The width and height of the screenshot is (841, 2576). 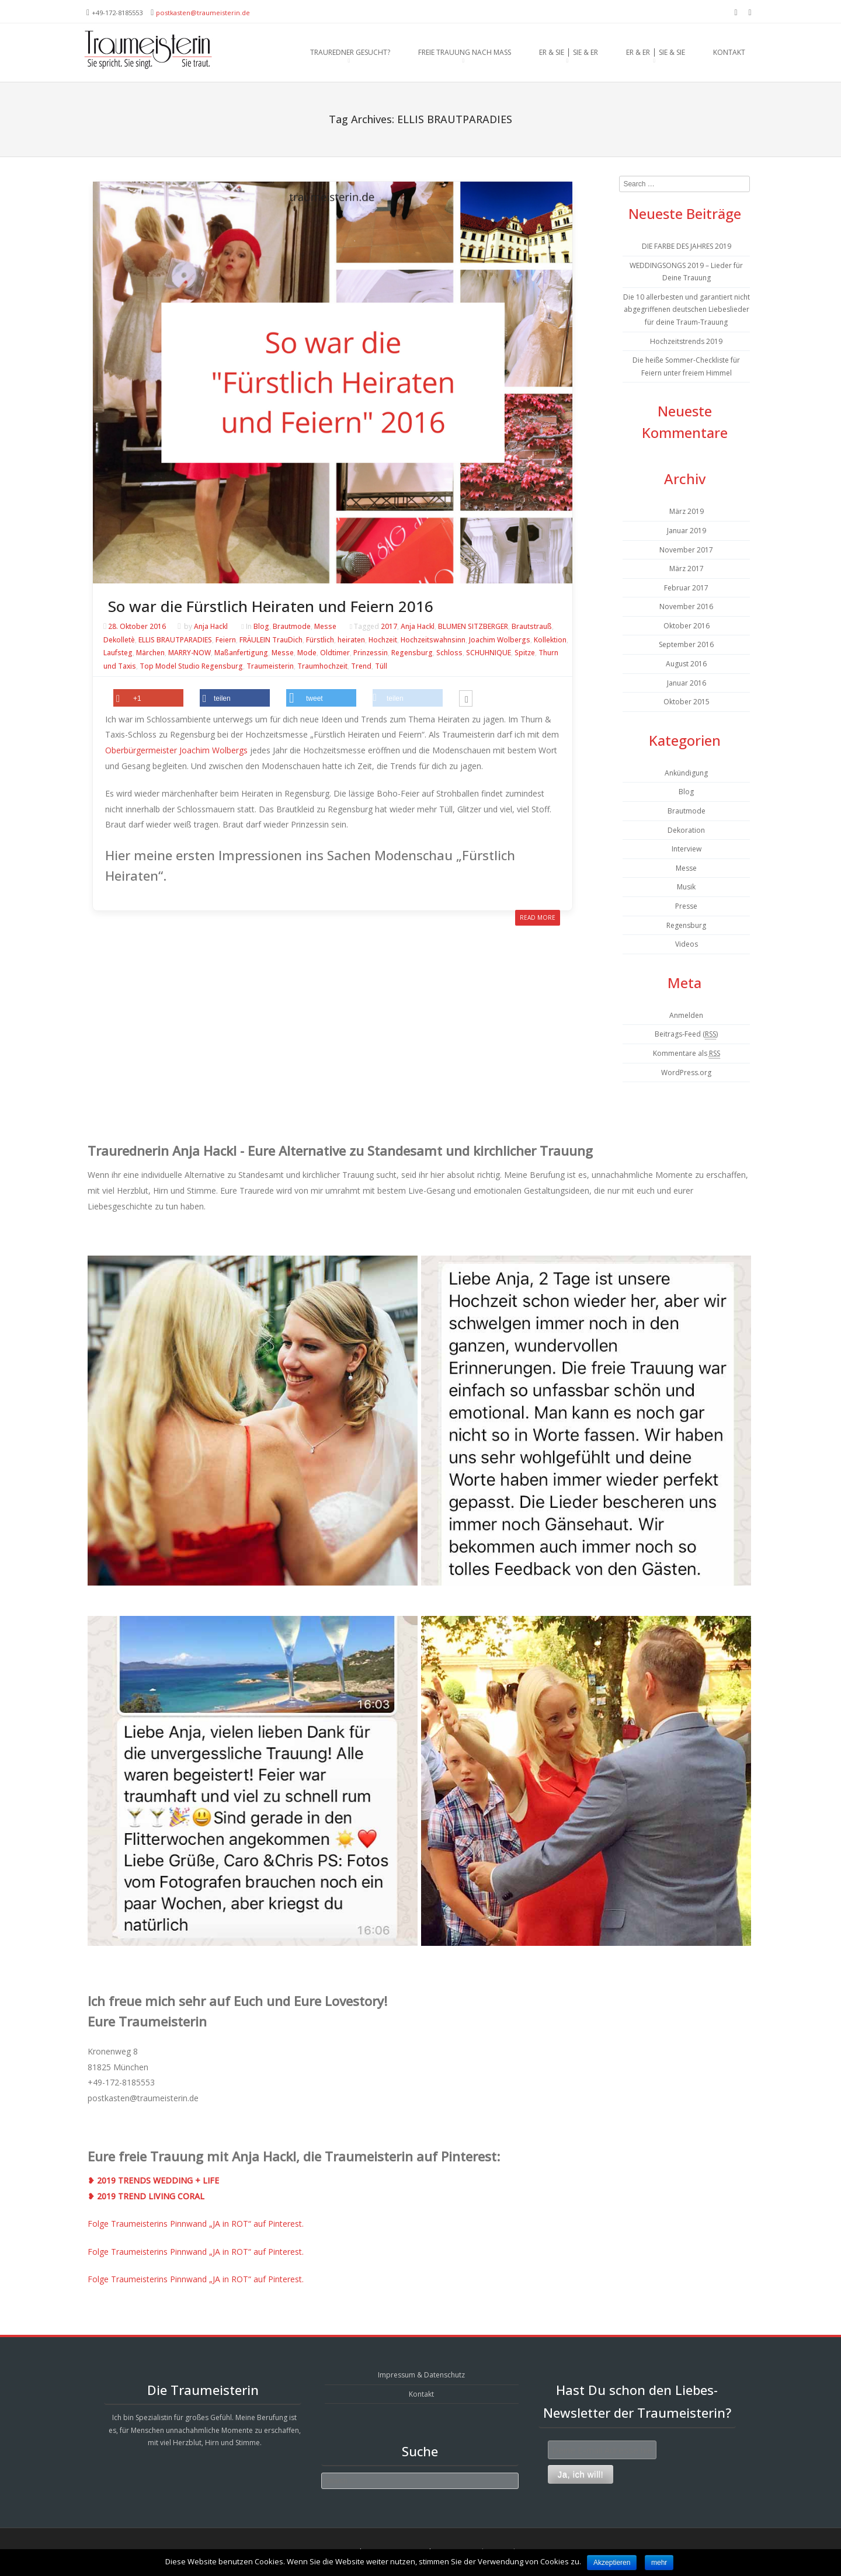 What do you see at coordinates (686, 944) in the screenshot?
I see `Videos` at bounding box center [686, 944].